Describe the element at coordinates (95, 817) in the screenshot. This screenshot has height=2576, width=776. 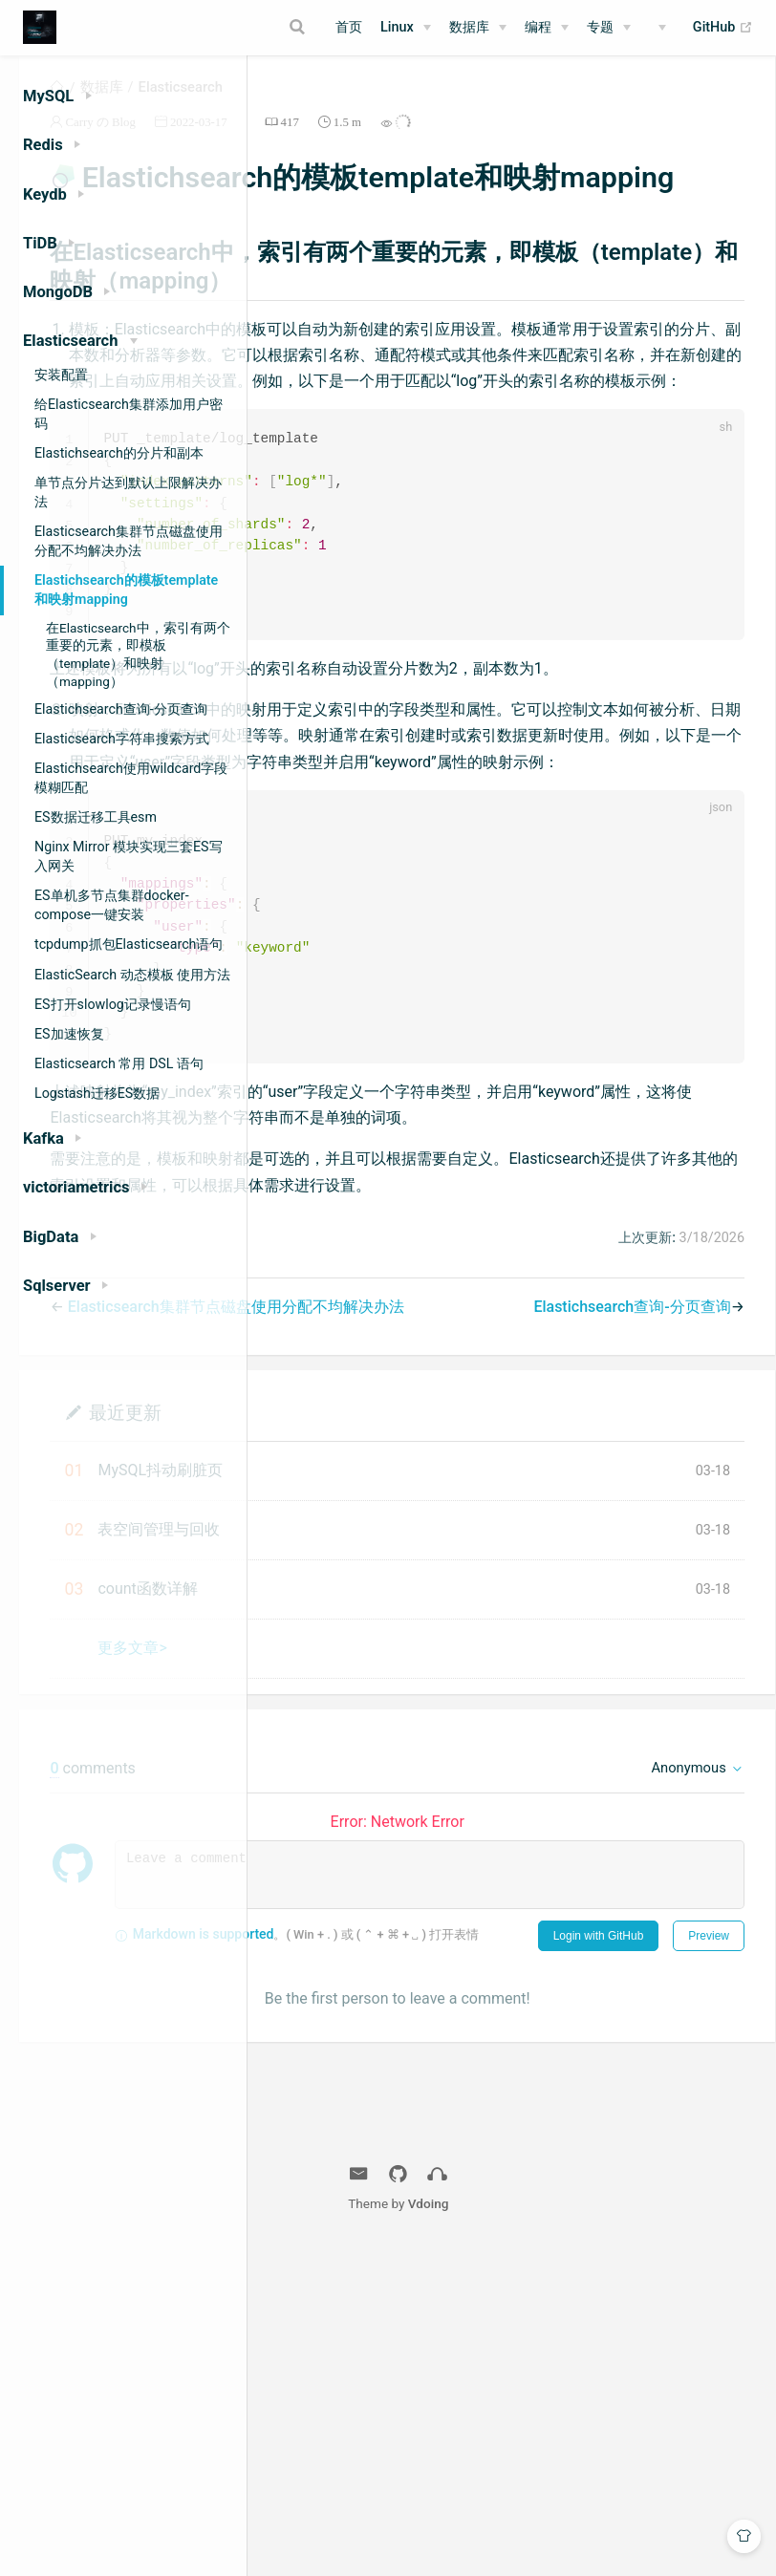
I see `ES数据迁移工具esm` at that location.